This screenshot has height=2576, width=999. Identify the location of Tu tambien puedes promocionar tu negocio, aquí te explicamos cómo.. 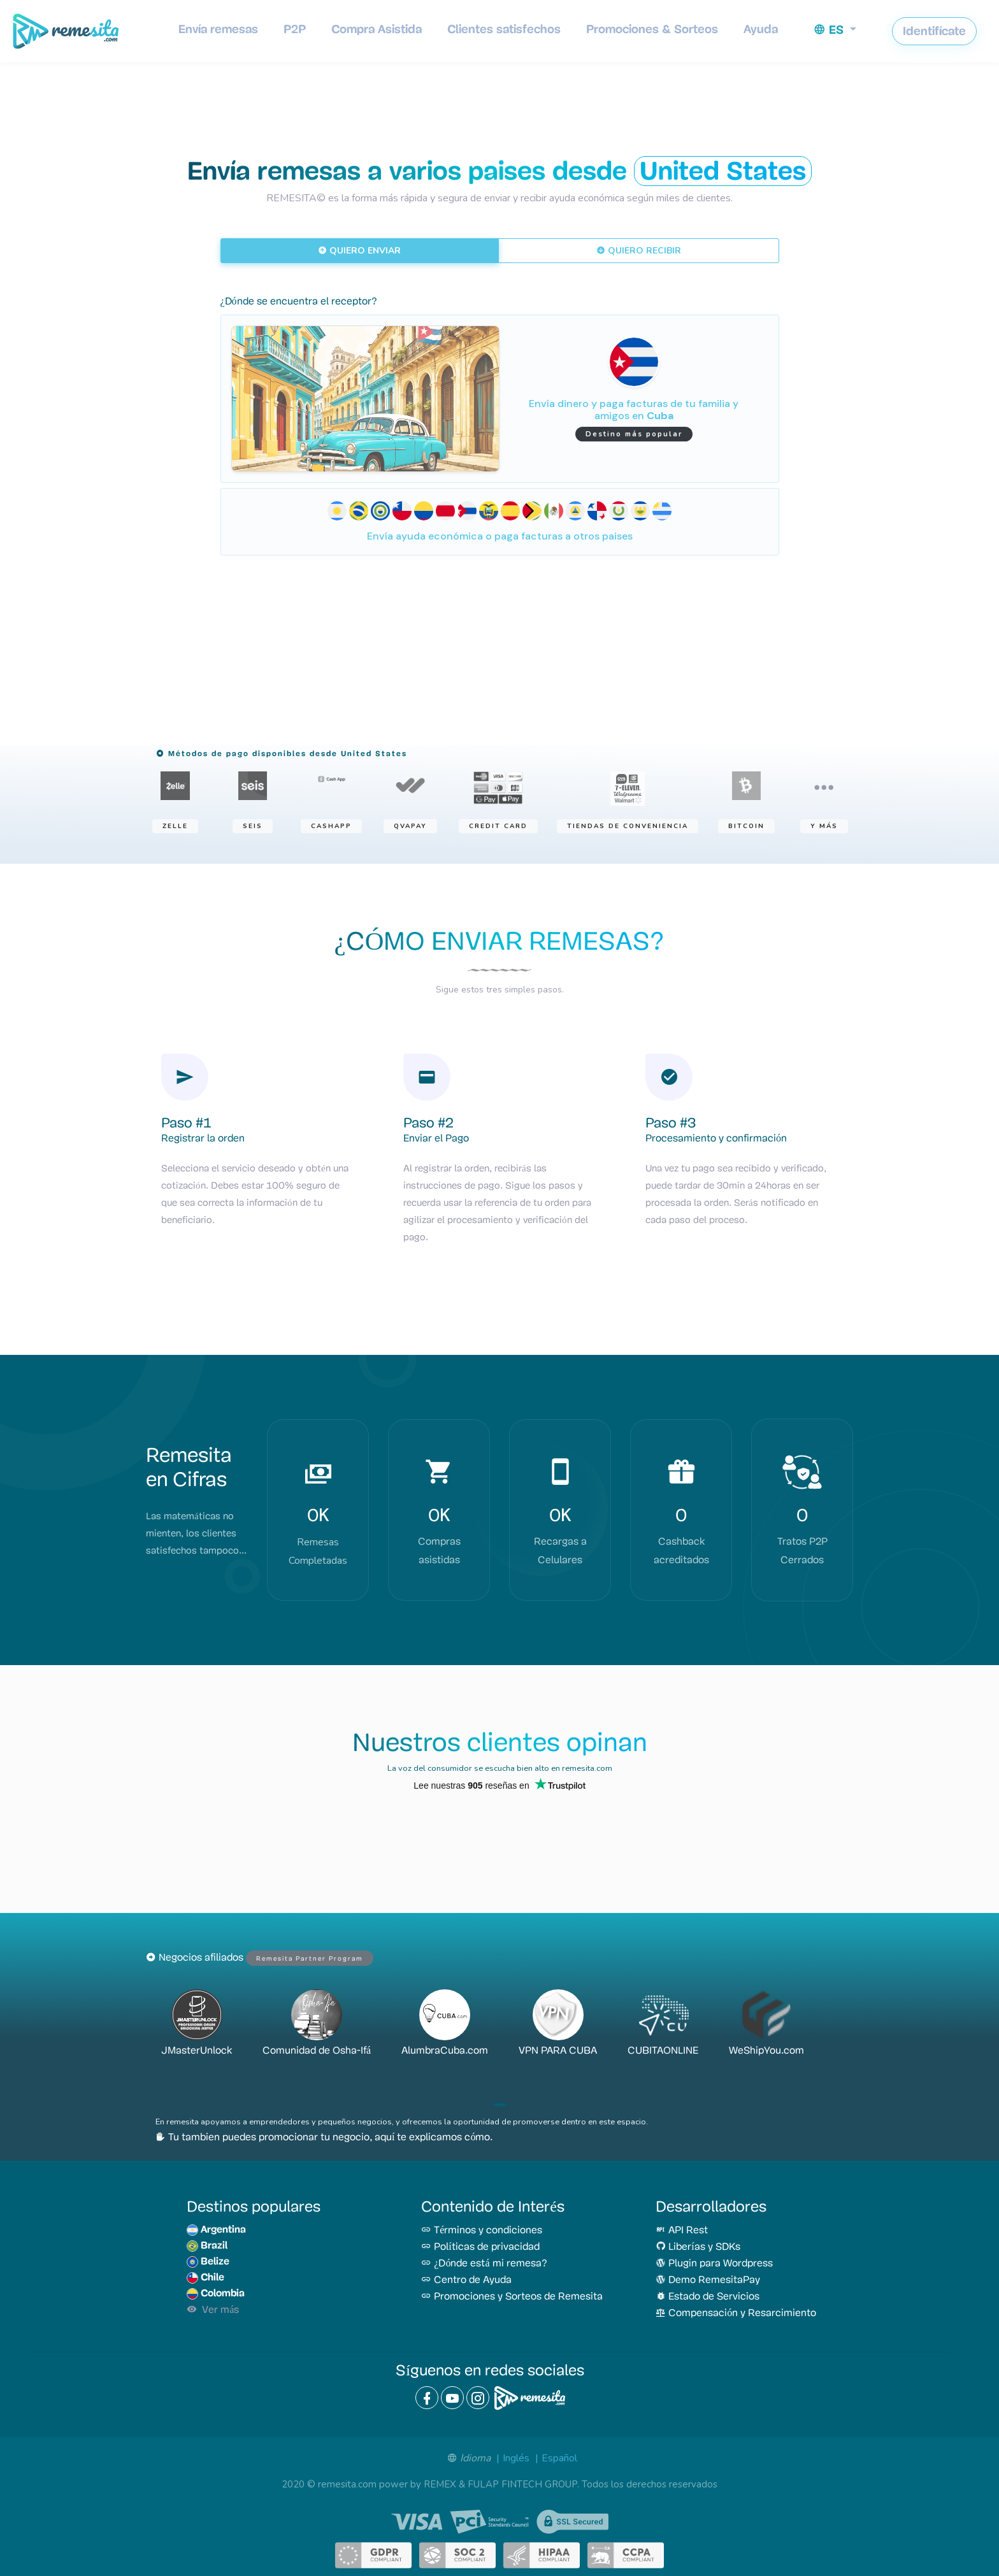
(323, 2138).